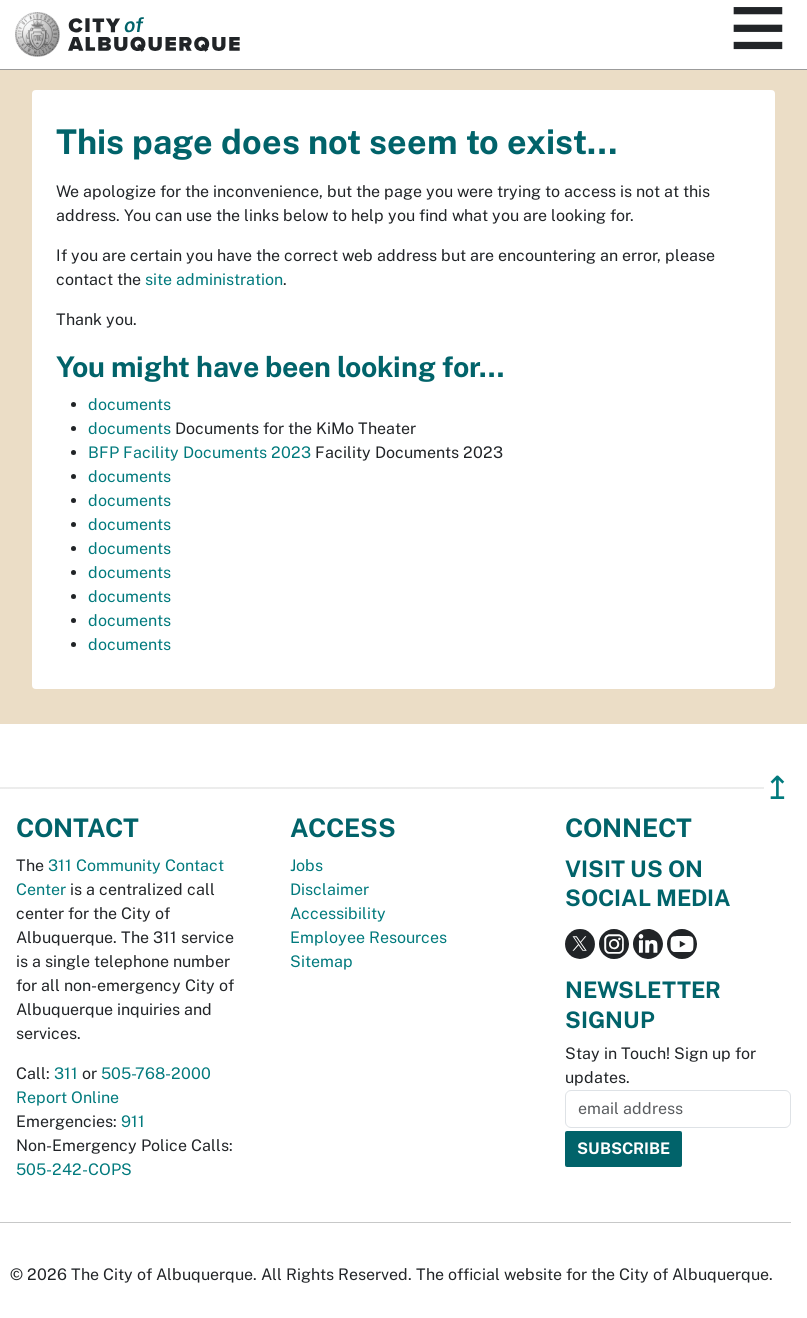  Describe the element at coordinates (199, 452) in the screenshot. I see `BFP Facility Documents 2023` at that location.